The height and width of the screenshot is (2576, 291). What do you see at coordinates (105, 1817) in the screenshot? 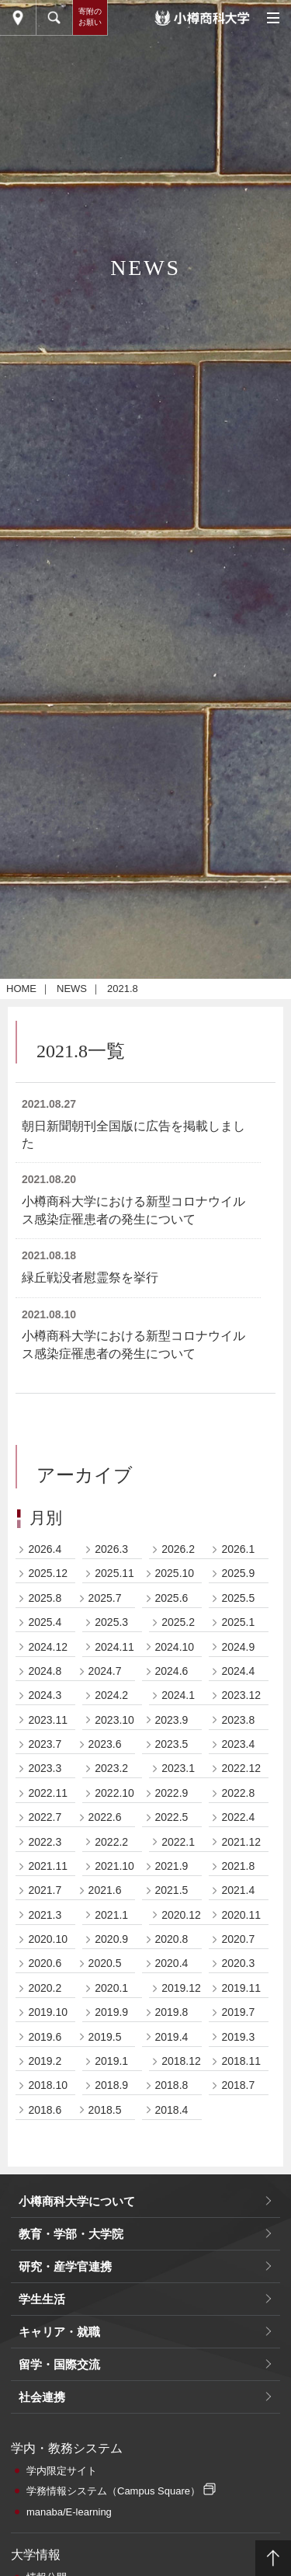
I see `2022.6` at bounding box center [105, 1817].